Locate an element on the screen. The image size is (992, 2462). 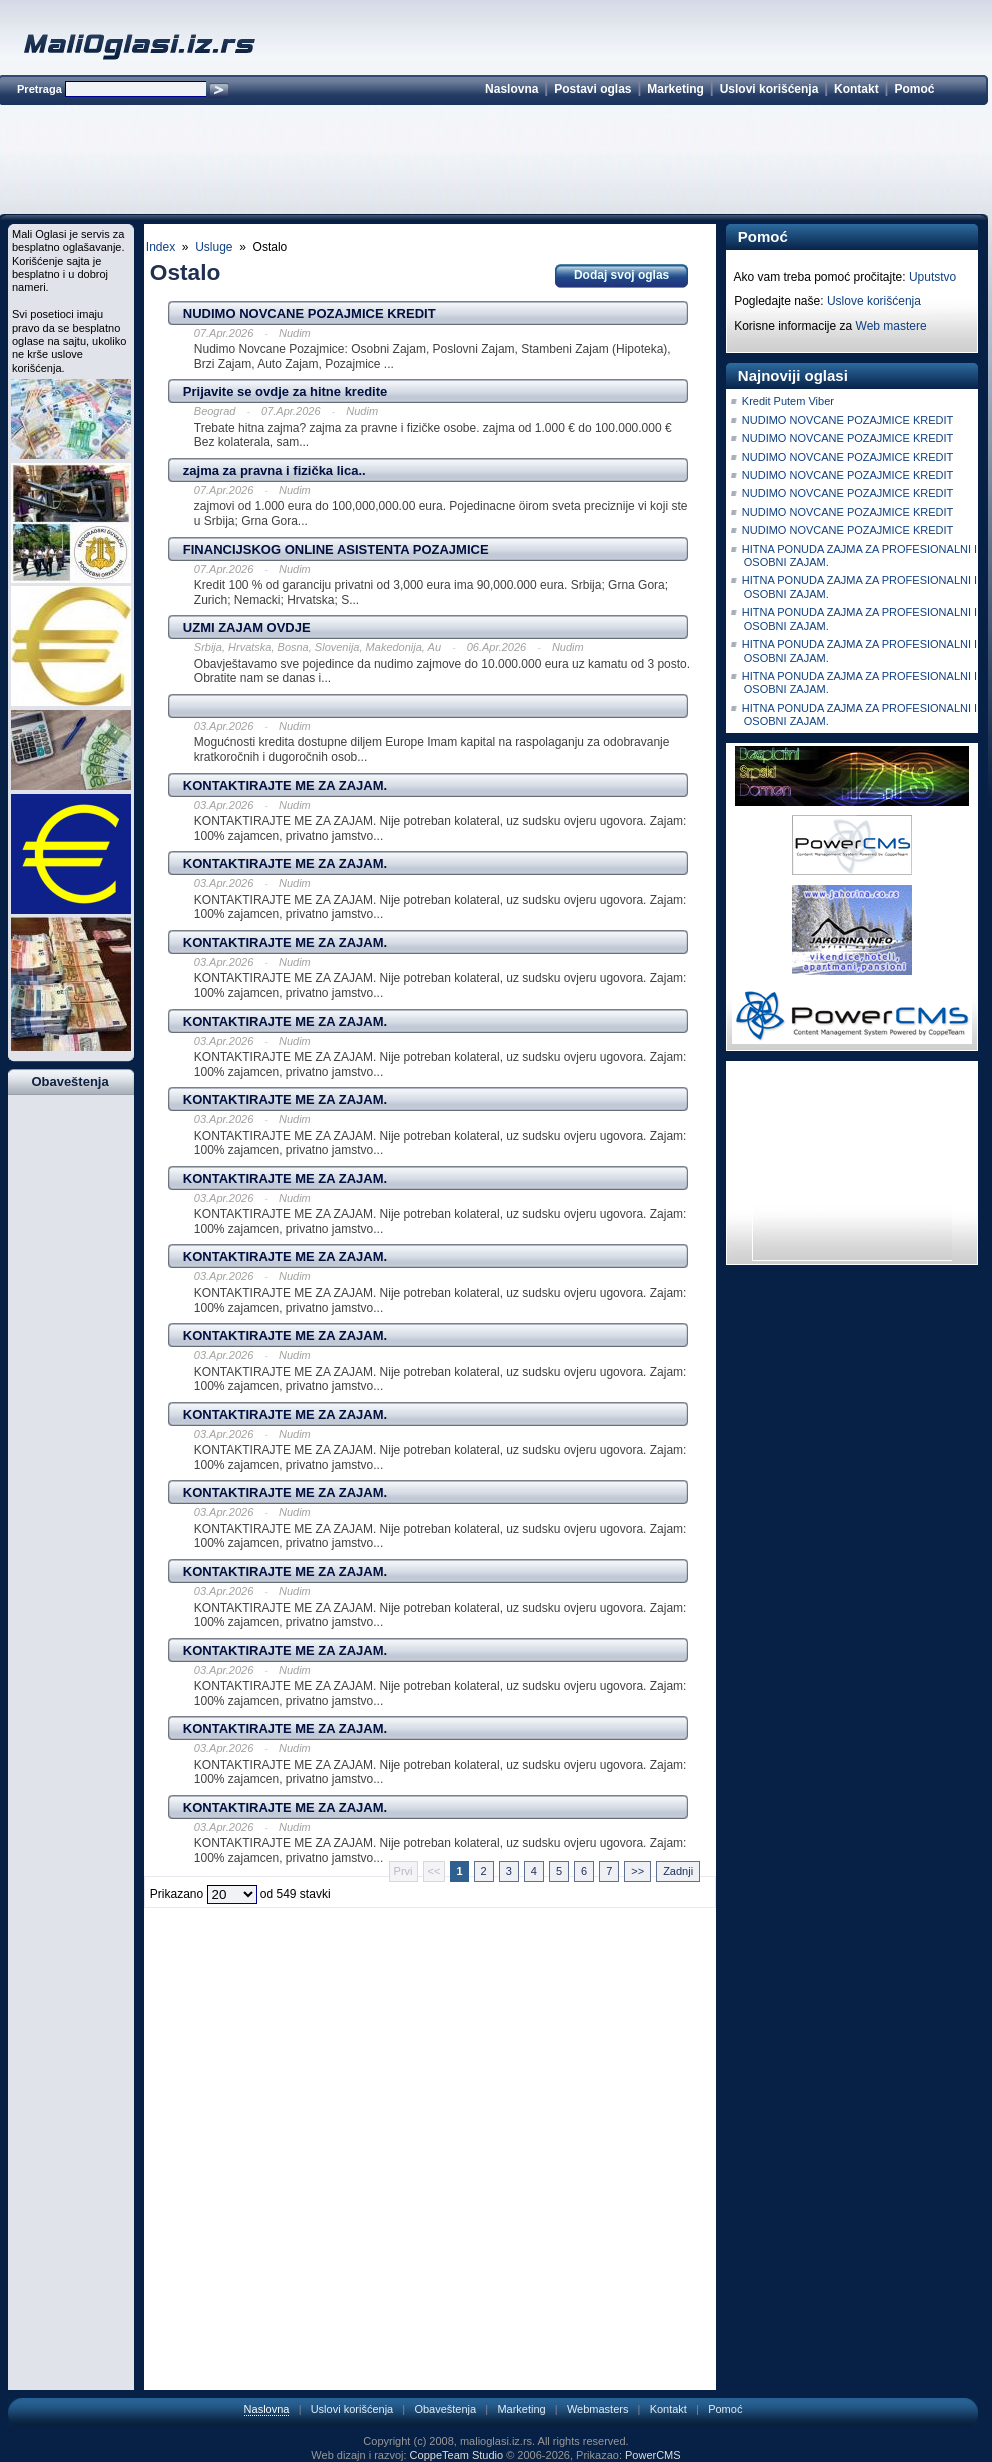
UZMI ZAJAM OVDJE is located at coordinates (247, 627).